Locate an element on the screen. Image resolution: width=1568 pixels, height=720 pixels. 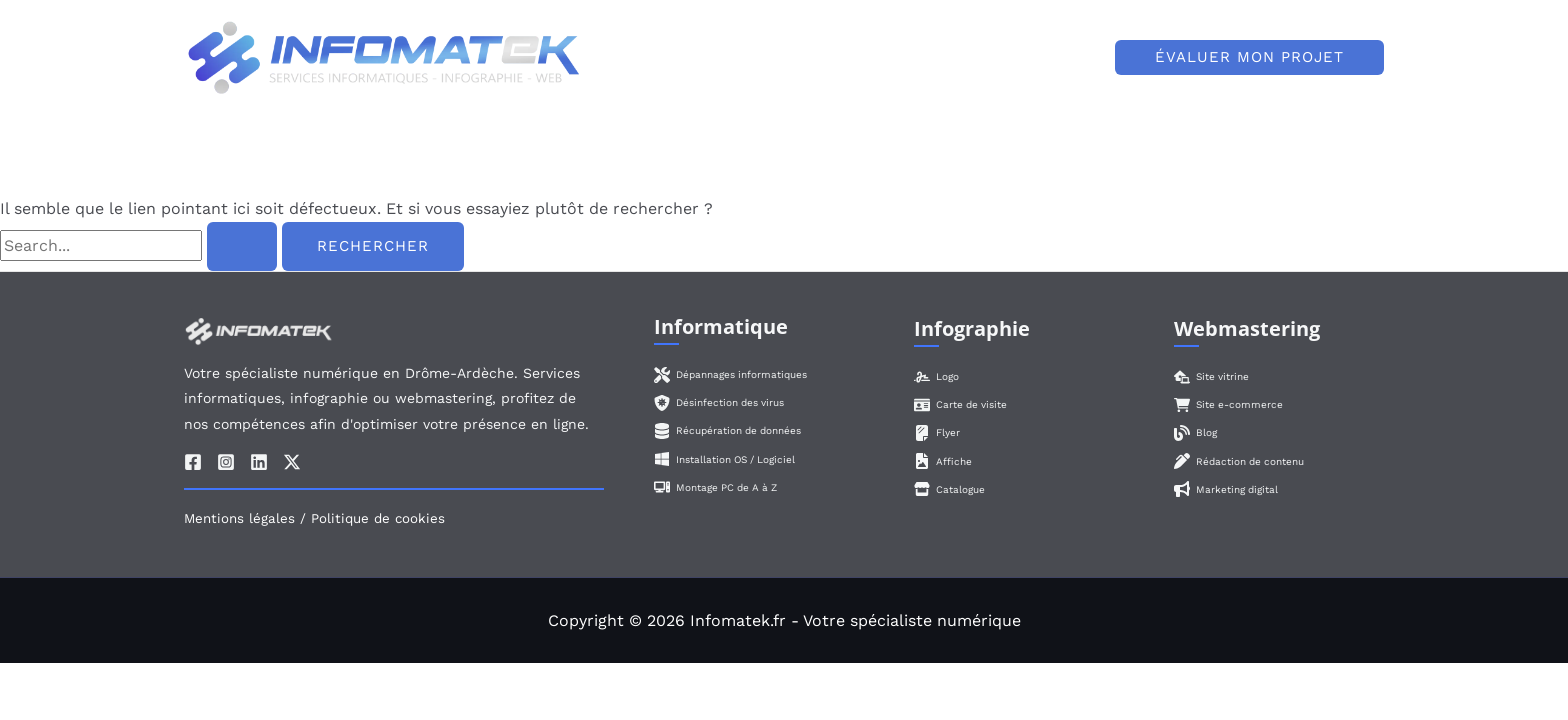
[Linkedin] is located at coordinates (259, 462).